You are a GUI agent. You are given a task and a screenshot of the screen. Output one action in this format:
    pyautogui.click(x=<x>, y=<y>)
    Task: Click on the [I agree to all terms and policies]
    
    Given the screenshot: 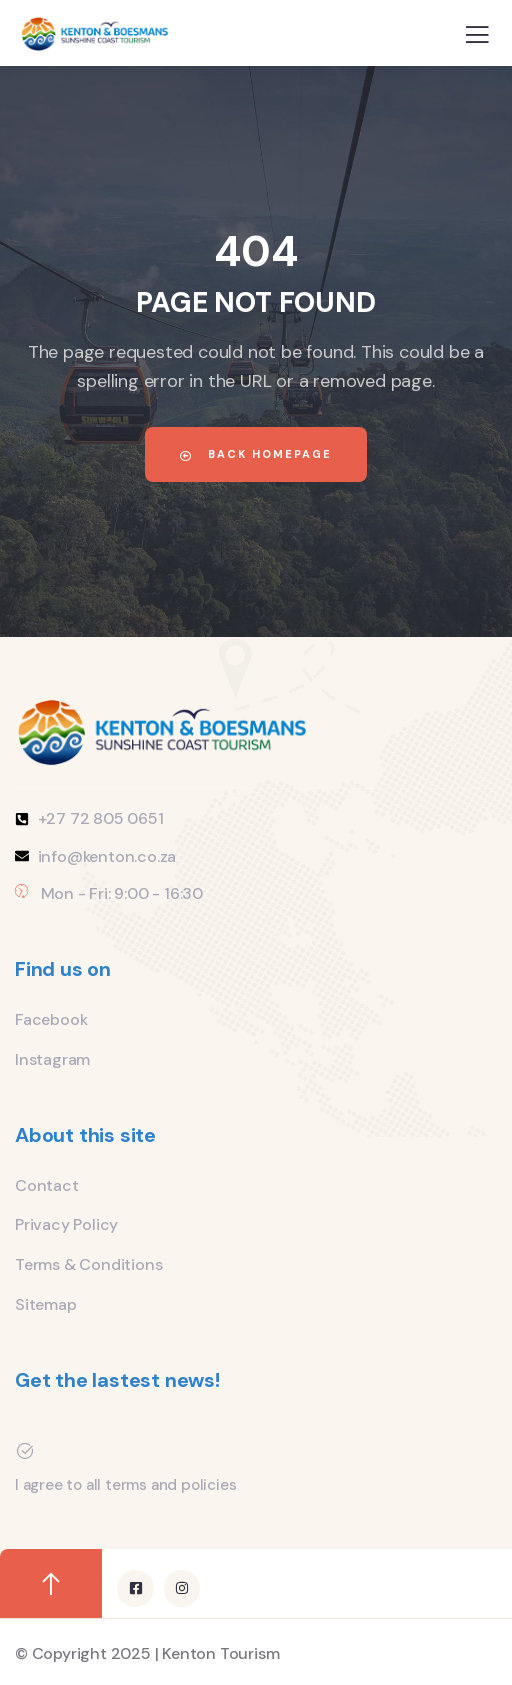 What is the action you would take?
    pyautogui.click(x=25, y=1451)
    